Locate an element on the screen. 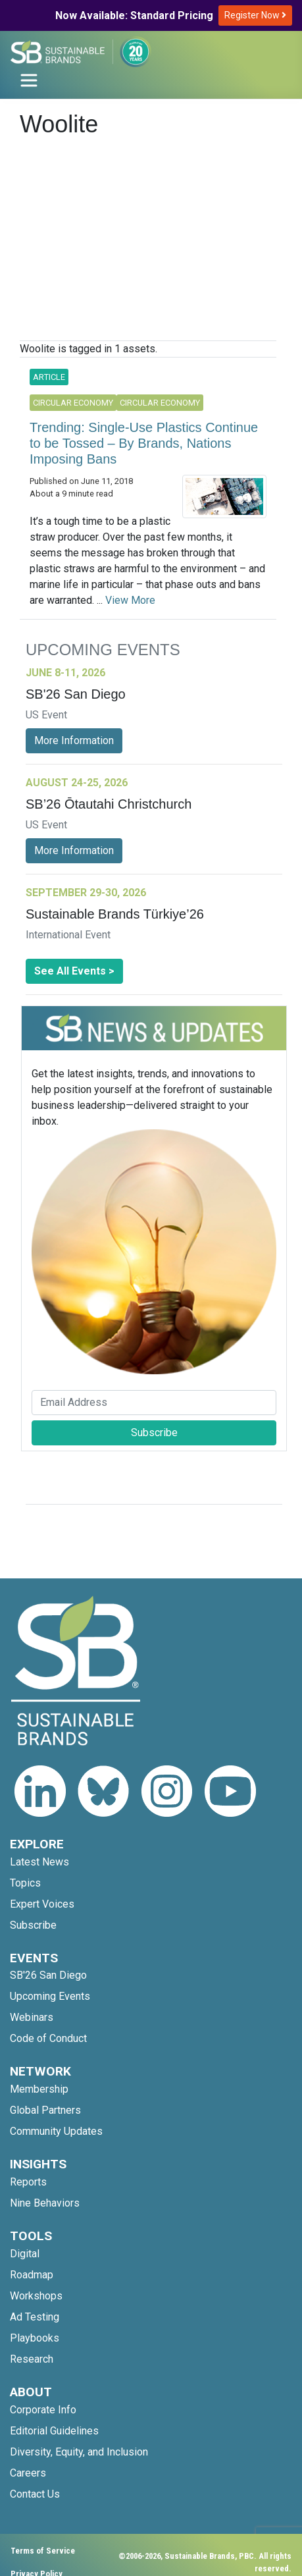 Image resolution: width=302 pixels, height=2576 pixels. Register Now is located at coordinates (255, 15).